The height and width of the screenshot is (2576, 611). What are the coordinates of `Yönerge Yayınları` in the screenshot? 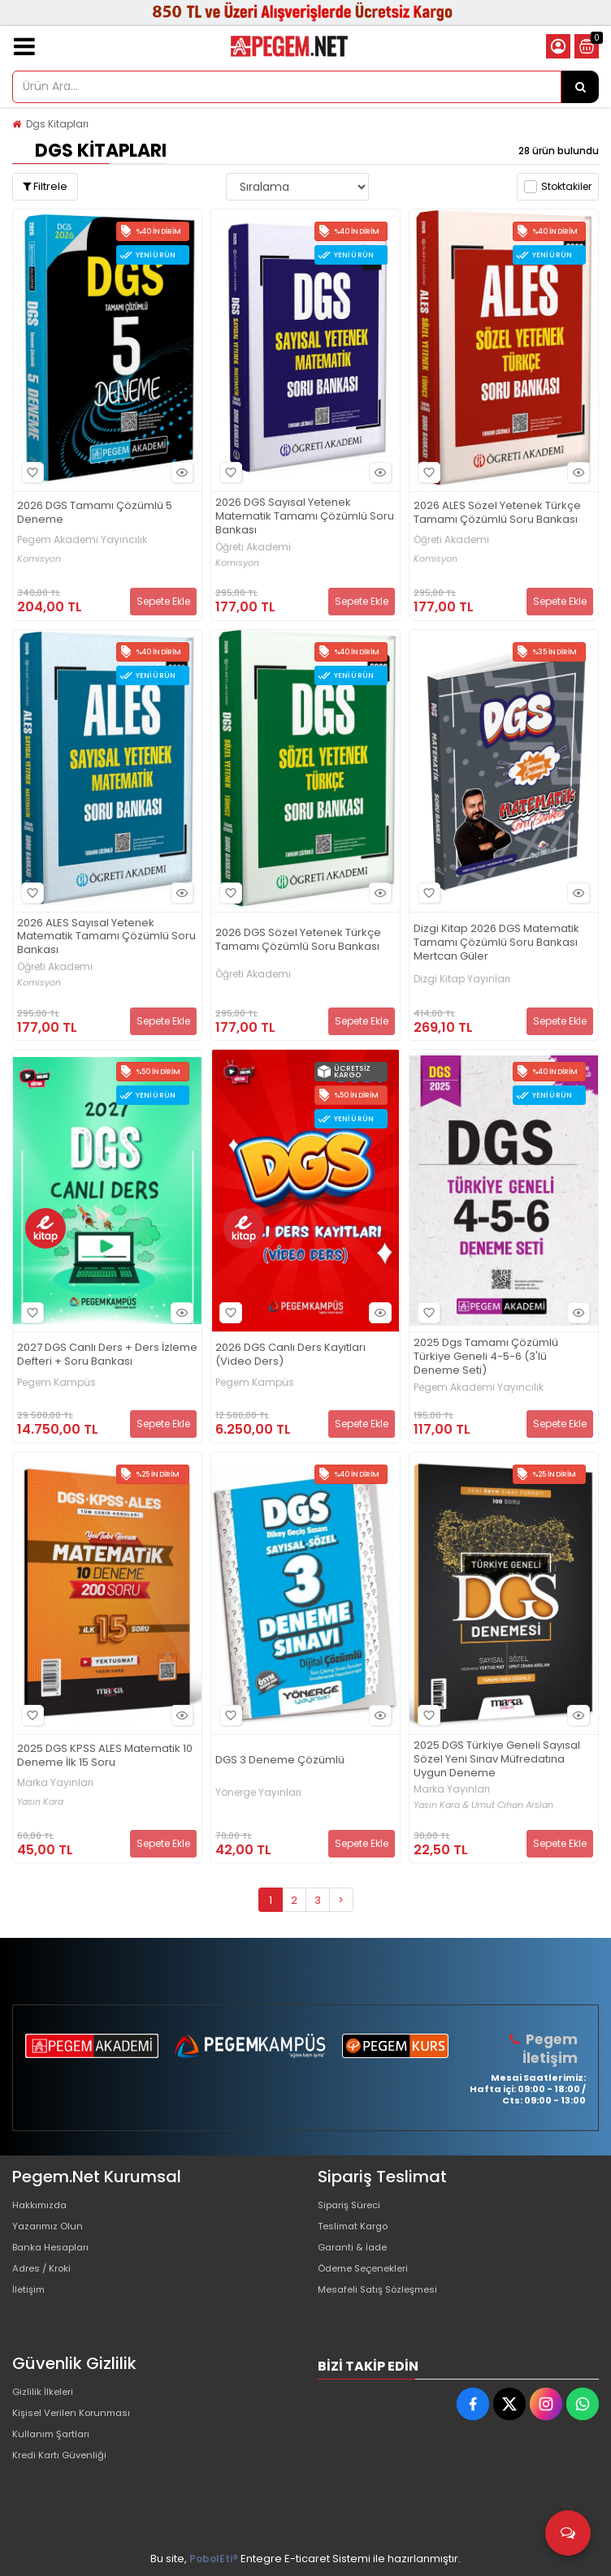 It's located at (258, 1792).